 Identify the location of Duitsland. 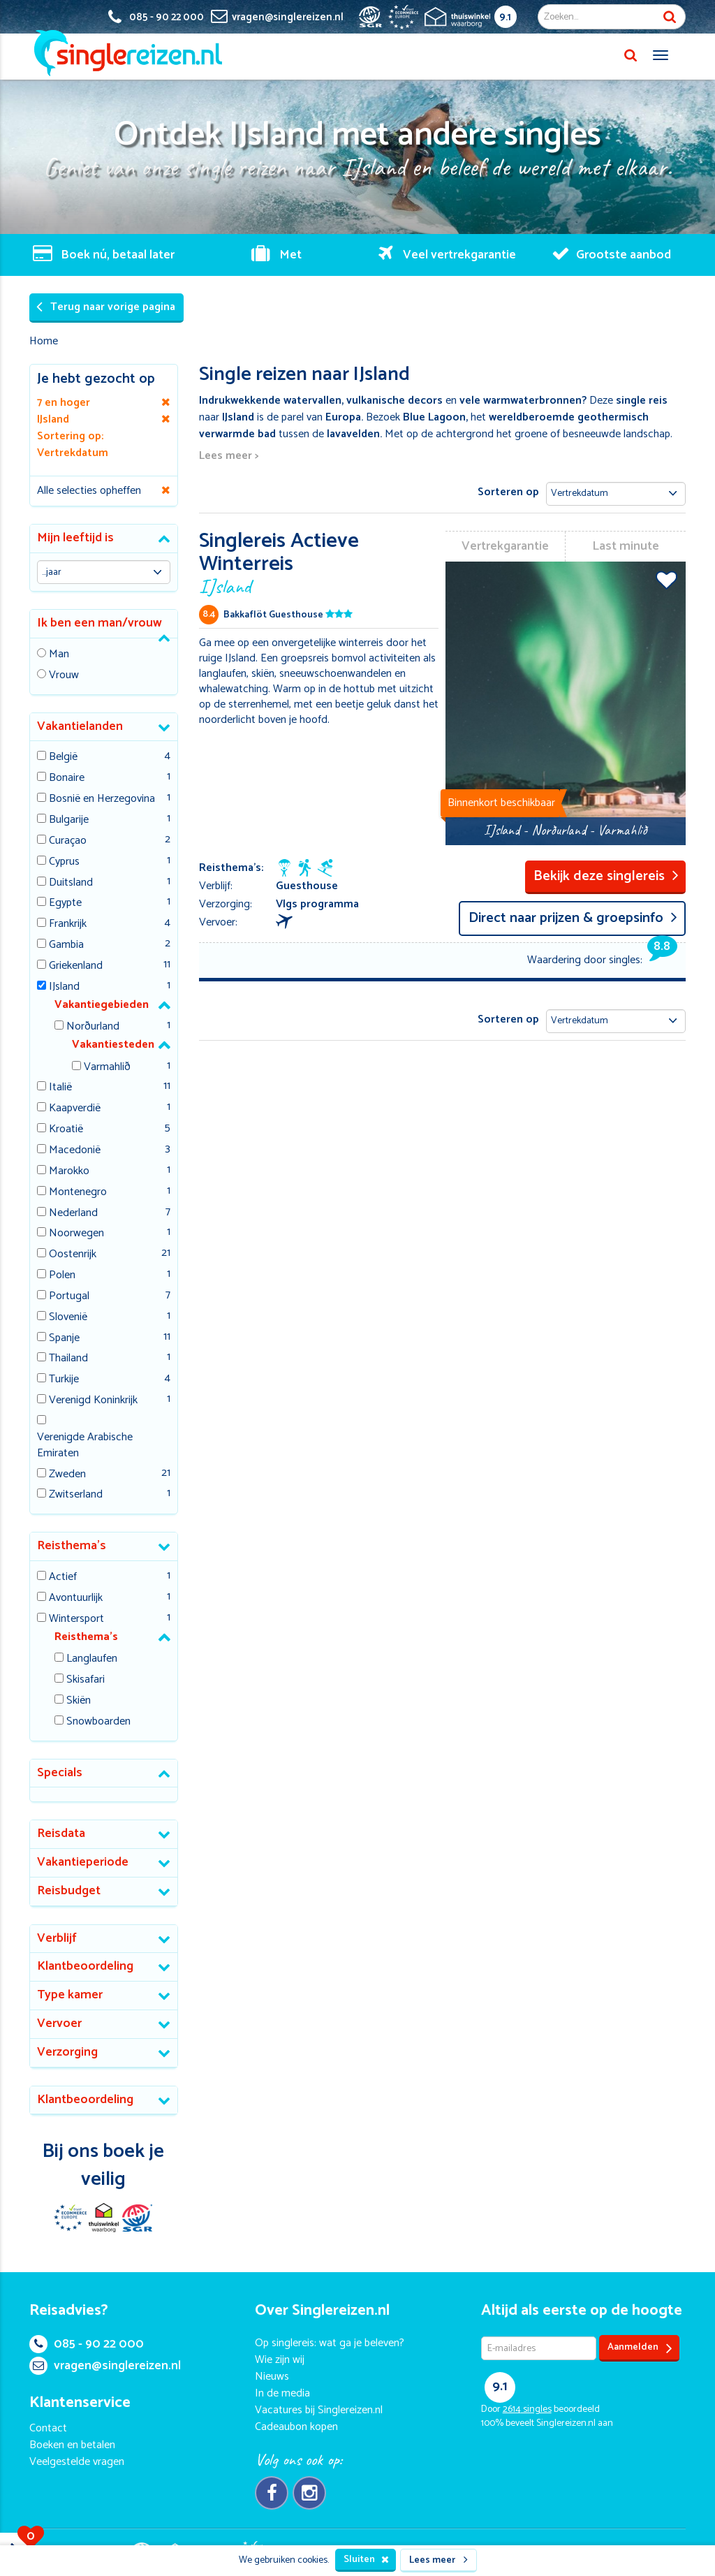
(71, 883).